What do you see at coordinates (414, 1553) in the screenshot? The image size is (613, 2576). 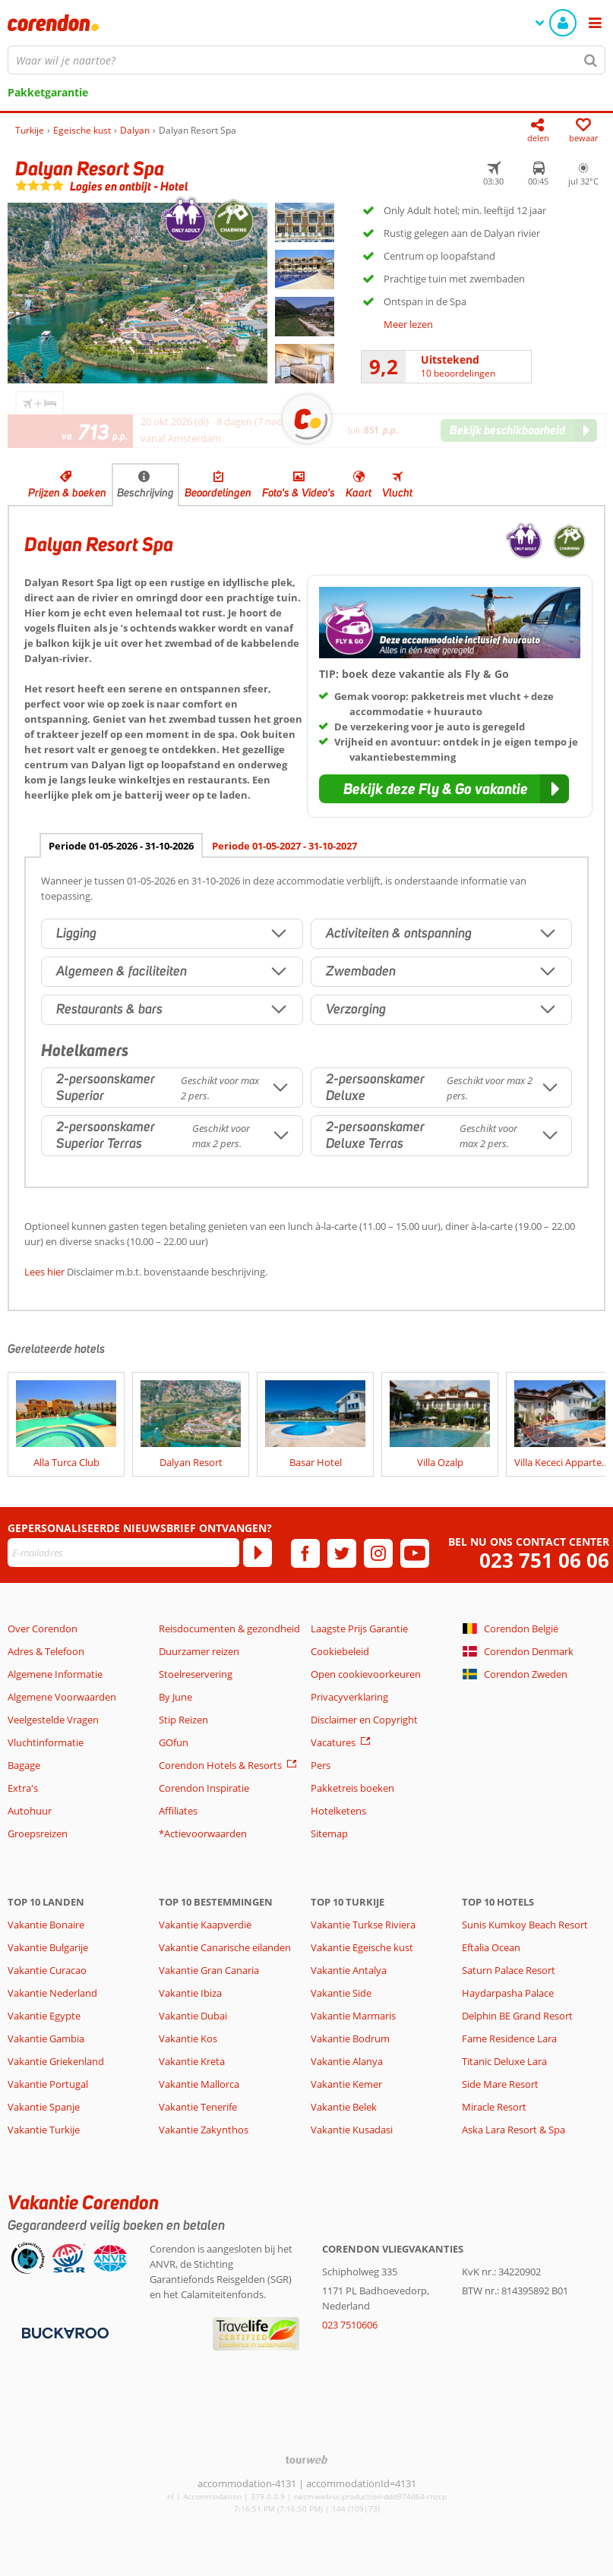 I see `[youtube]` at bounding box center [414, 1553].